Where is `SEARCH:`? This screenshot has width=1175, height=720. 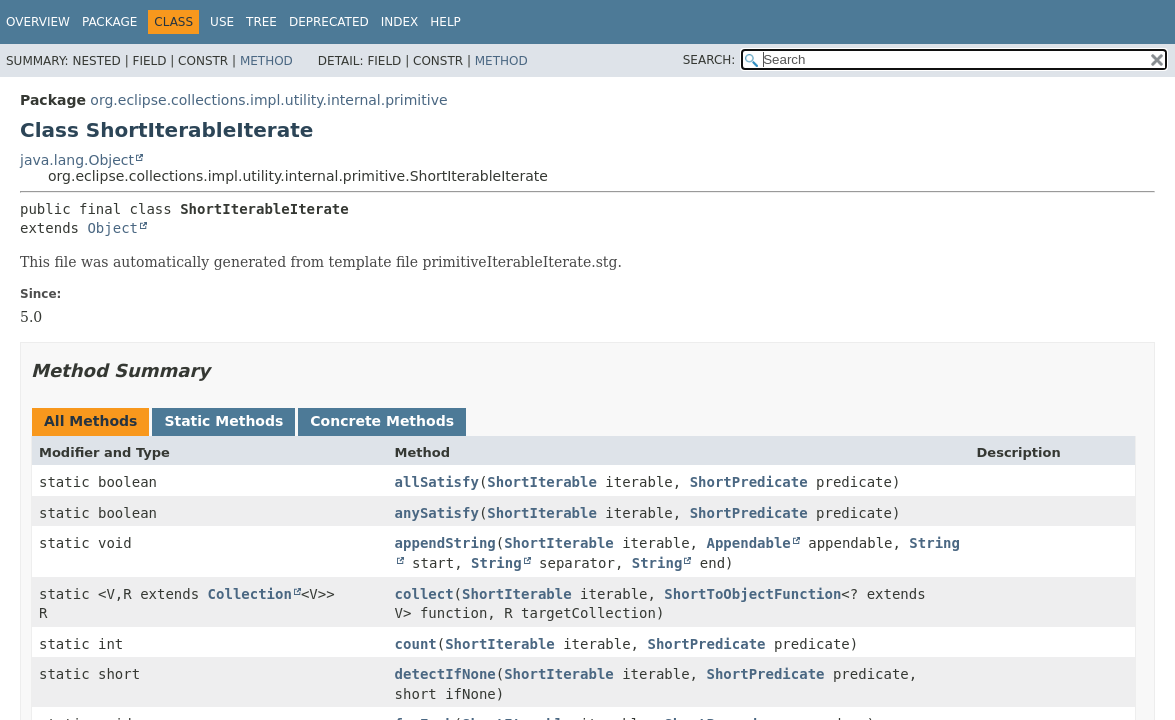 SEARCH: is located at coordinates (709, 60).